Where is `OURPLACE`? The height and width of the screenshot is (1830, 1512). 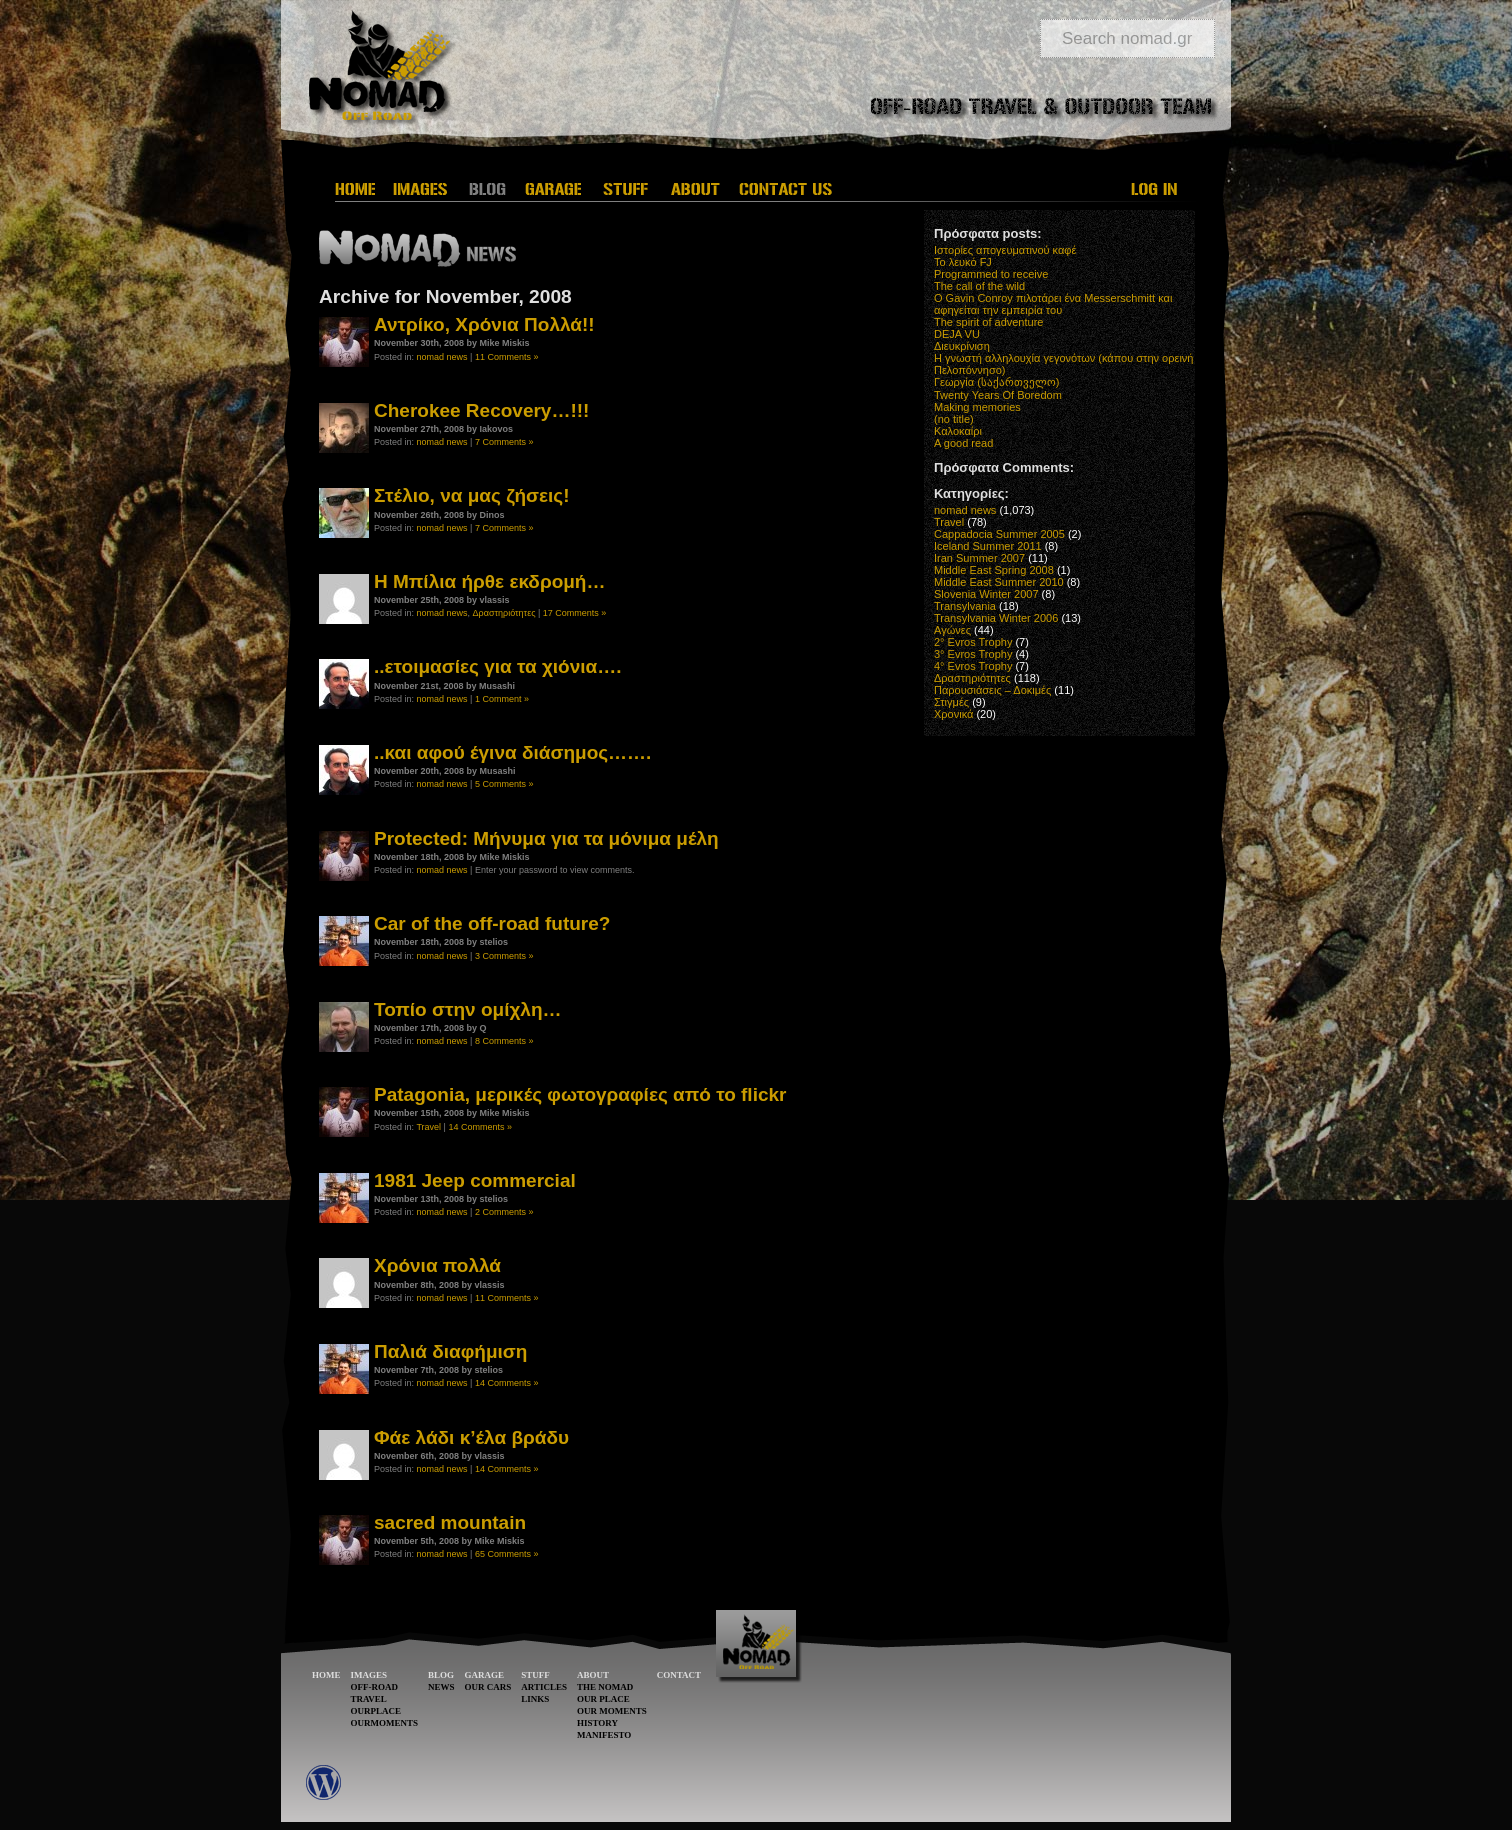 OURPLACE is located at coordinates (376, 1711).